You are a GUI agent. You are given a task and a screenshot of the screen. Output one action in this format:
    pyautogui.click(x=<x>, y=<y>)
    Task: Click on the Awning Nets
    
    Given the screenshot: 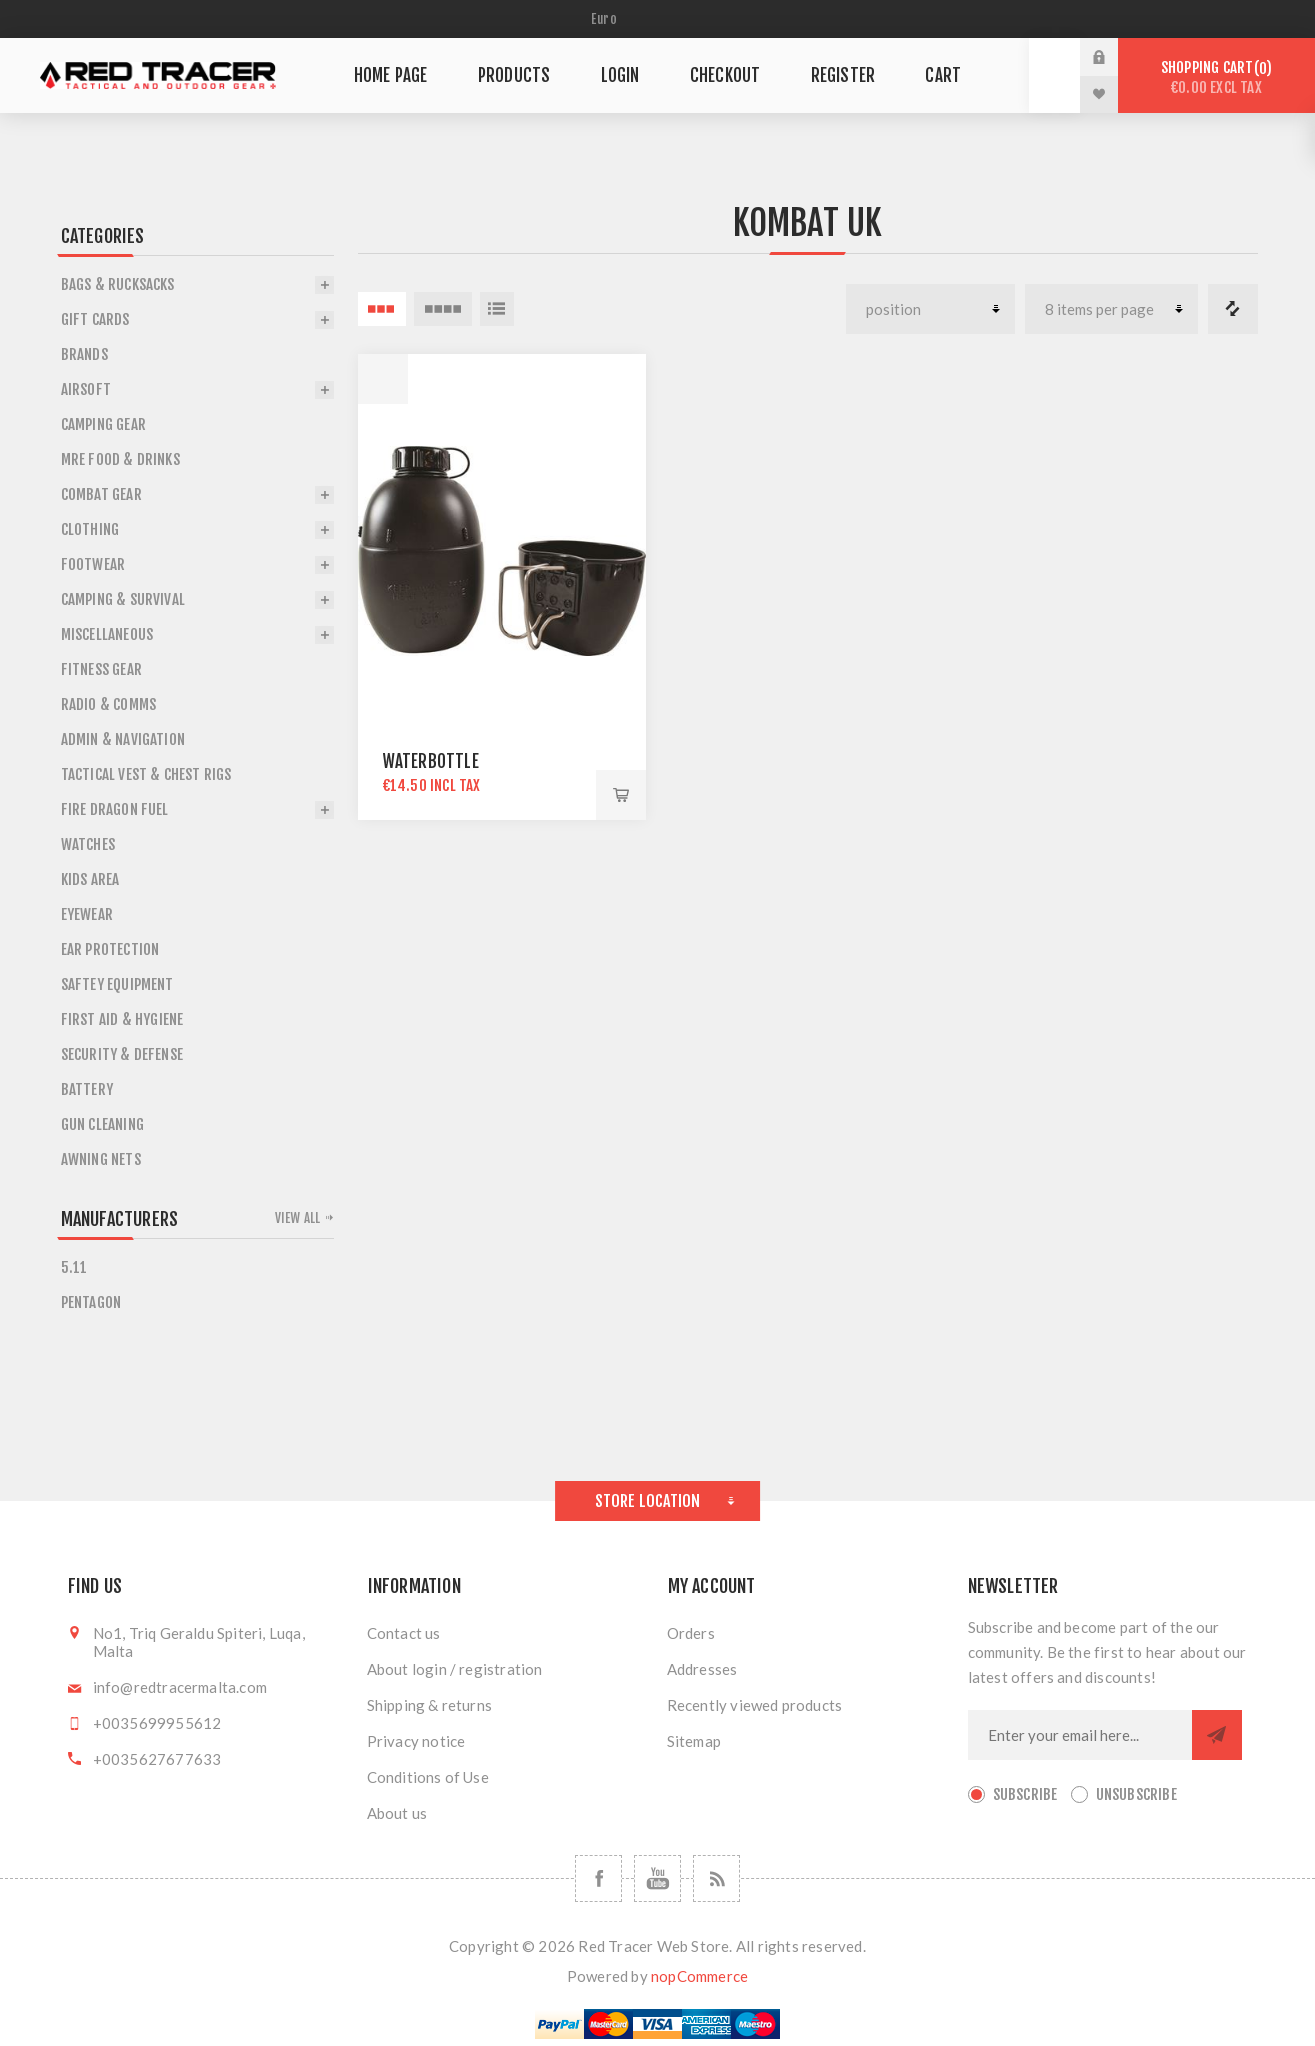 What is the action you would take?
    pyautogui.click(x=101, y=1159)
    